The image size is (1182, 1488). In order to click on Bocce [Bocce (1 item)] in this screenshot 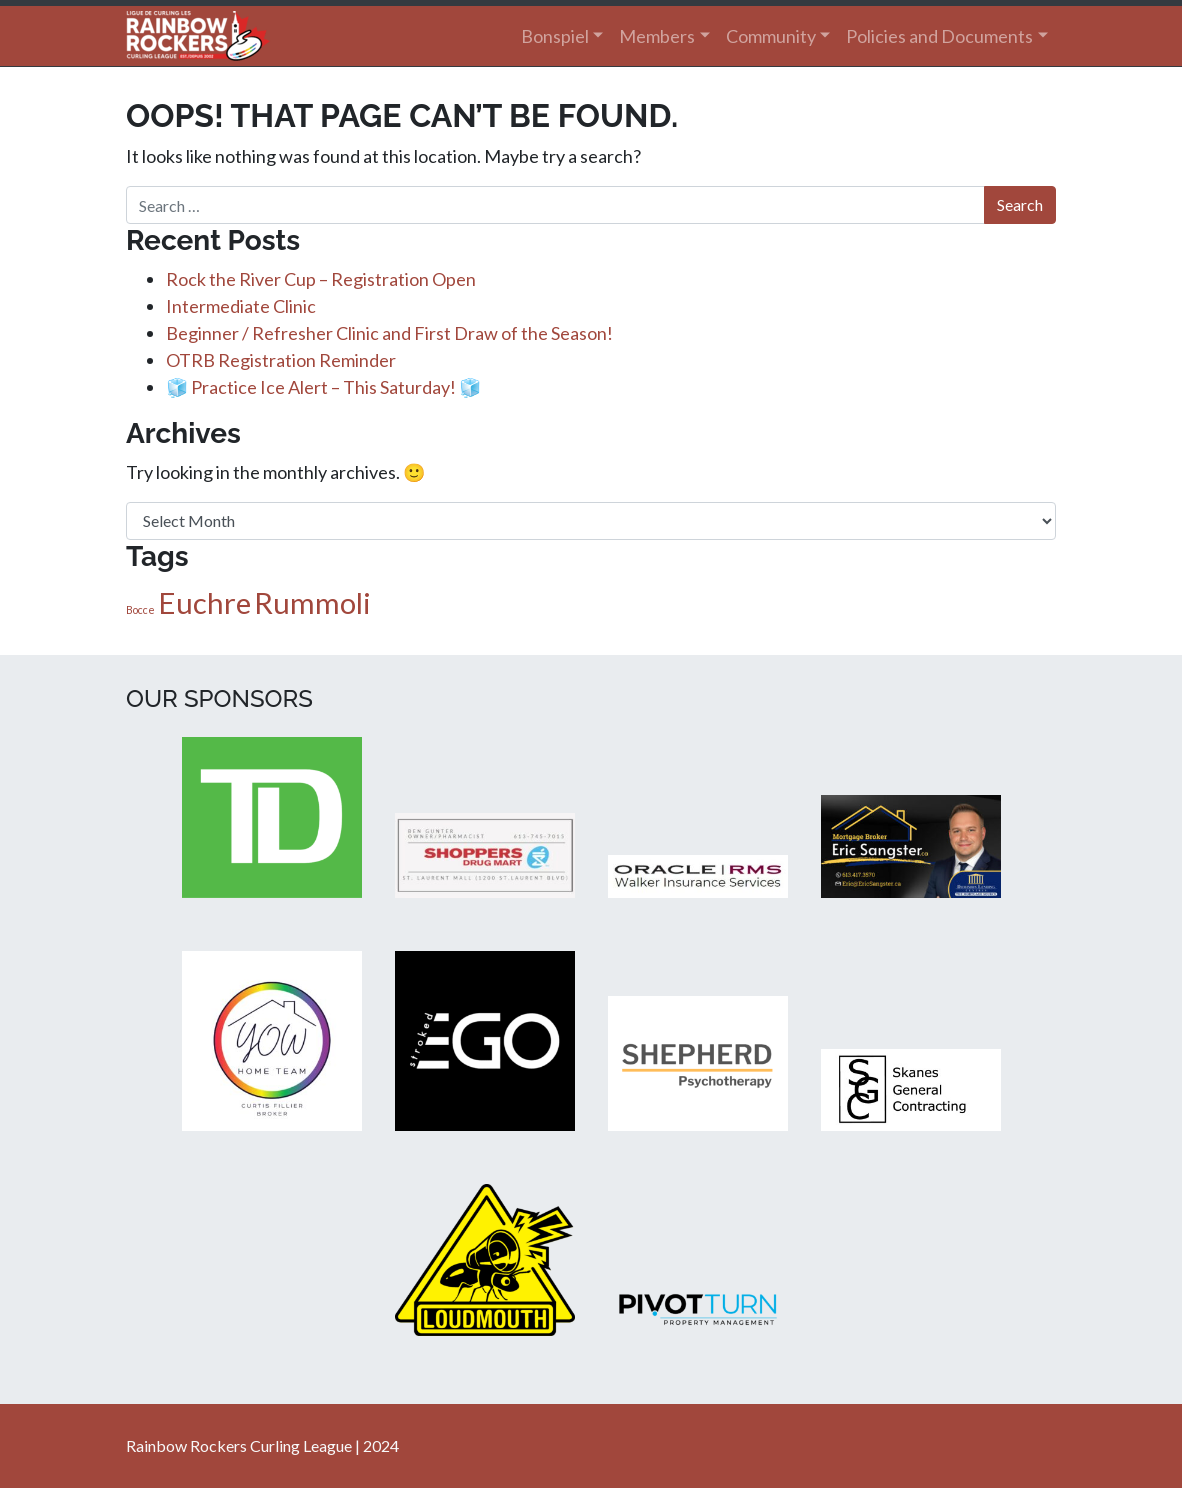, I will do `click(140, 609)`.